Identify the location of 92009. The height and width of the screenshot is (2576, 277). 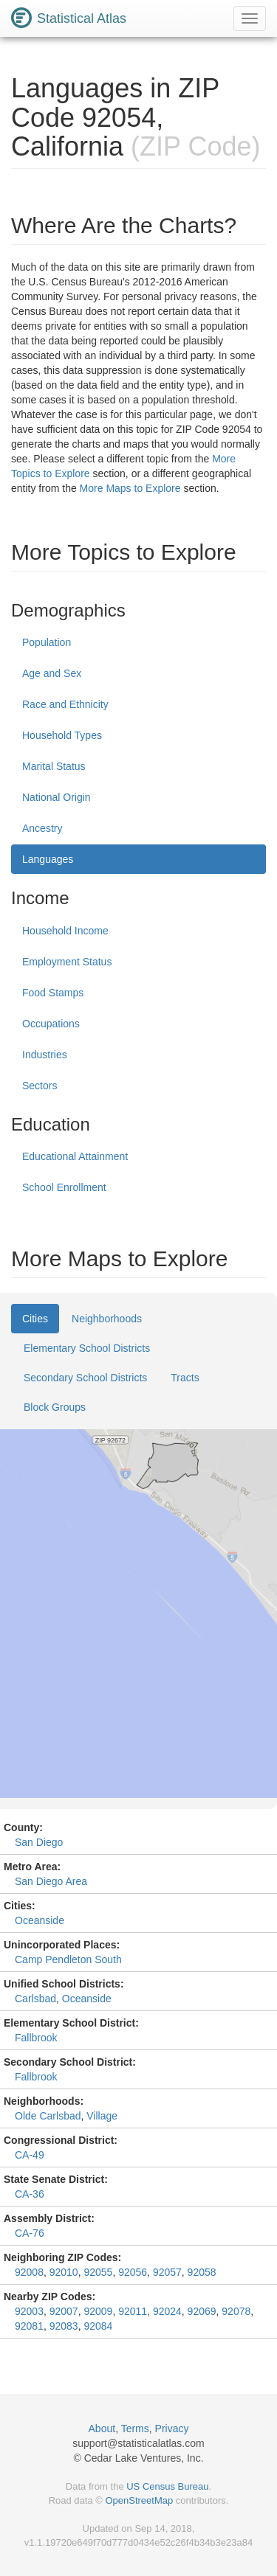
(97, 2311).